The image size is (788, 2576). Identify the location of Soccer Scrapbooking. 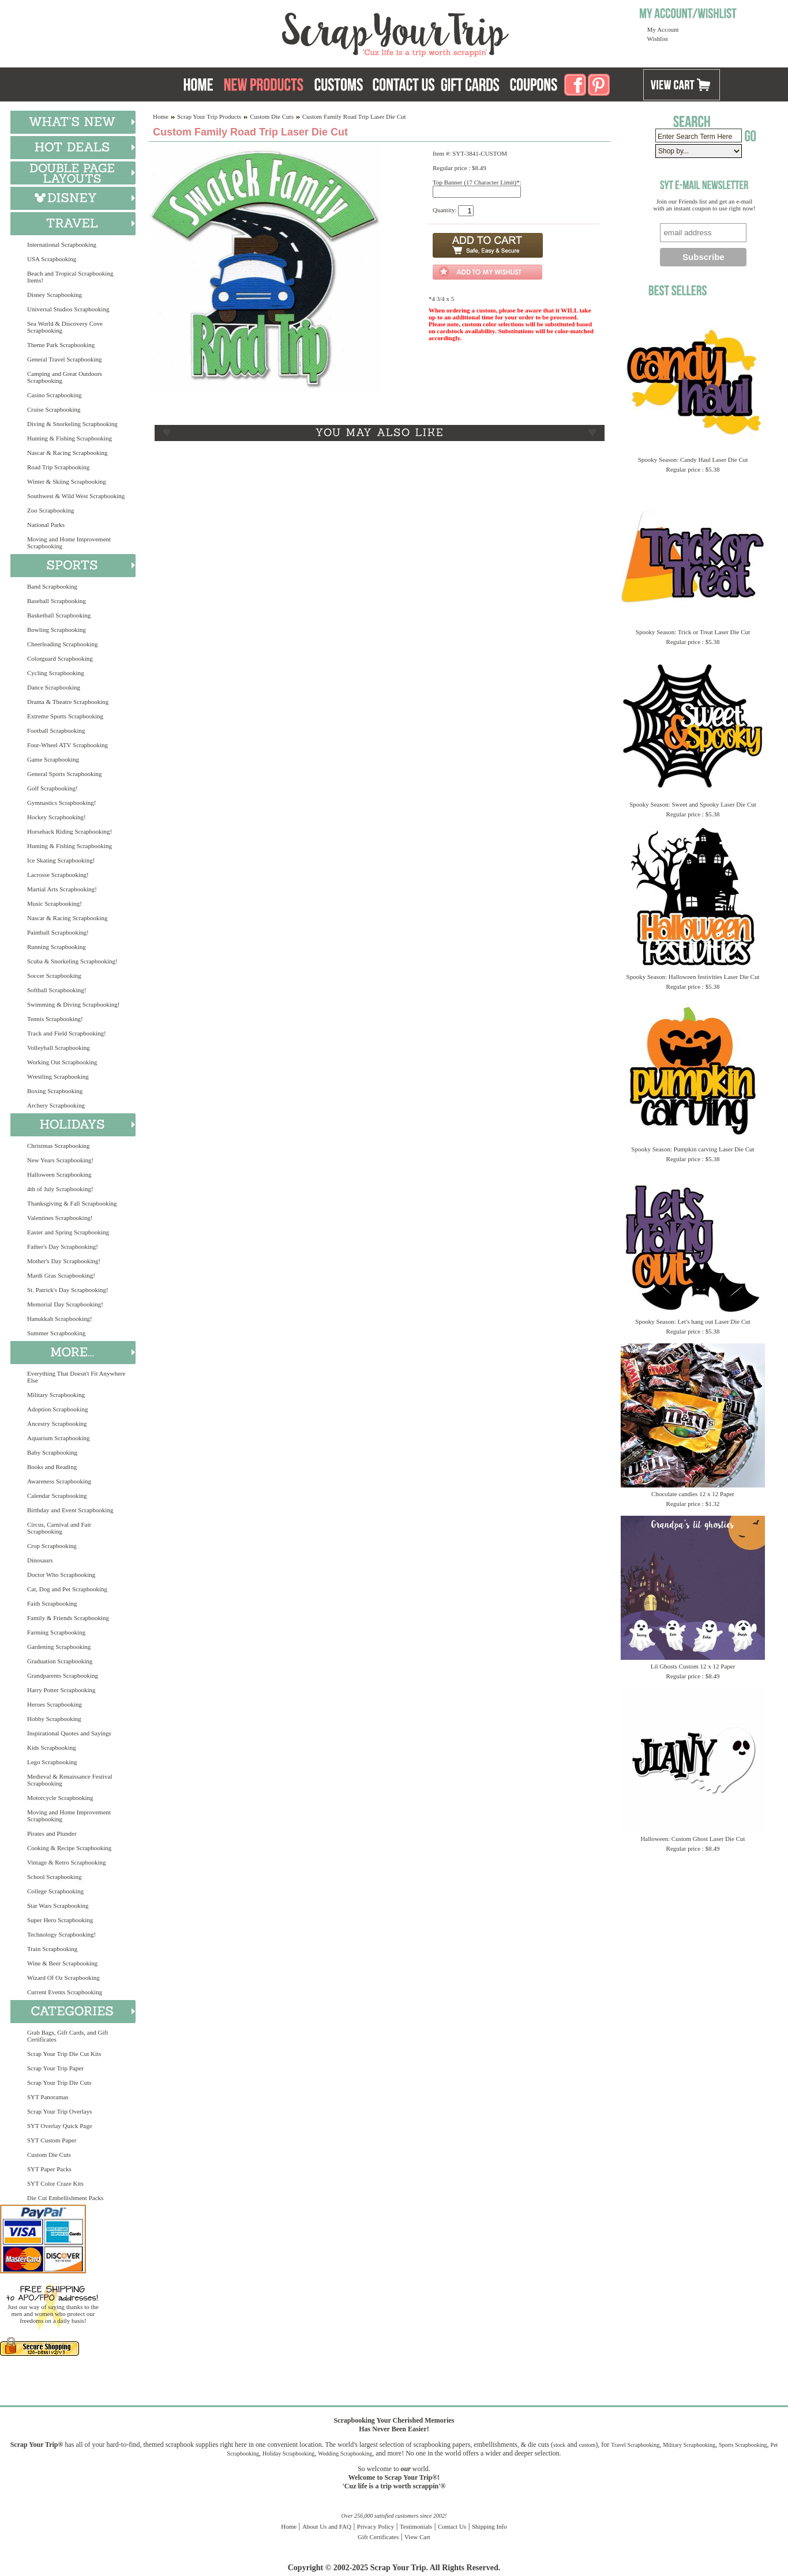
(54, 975).